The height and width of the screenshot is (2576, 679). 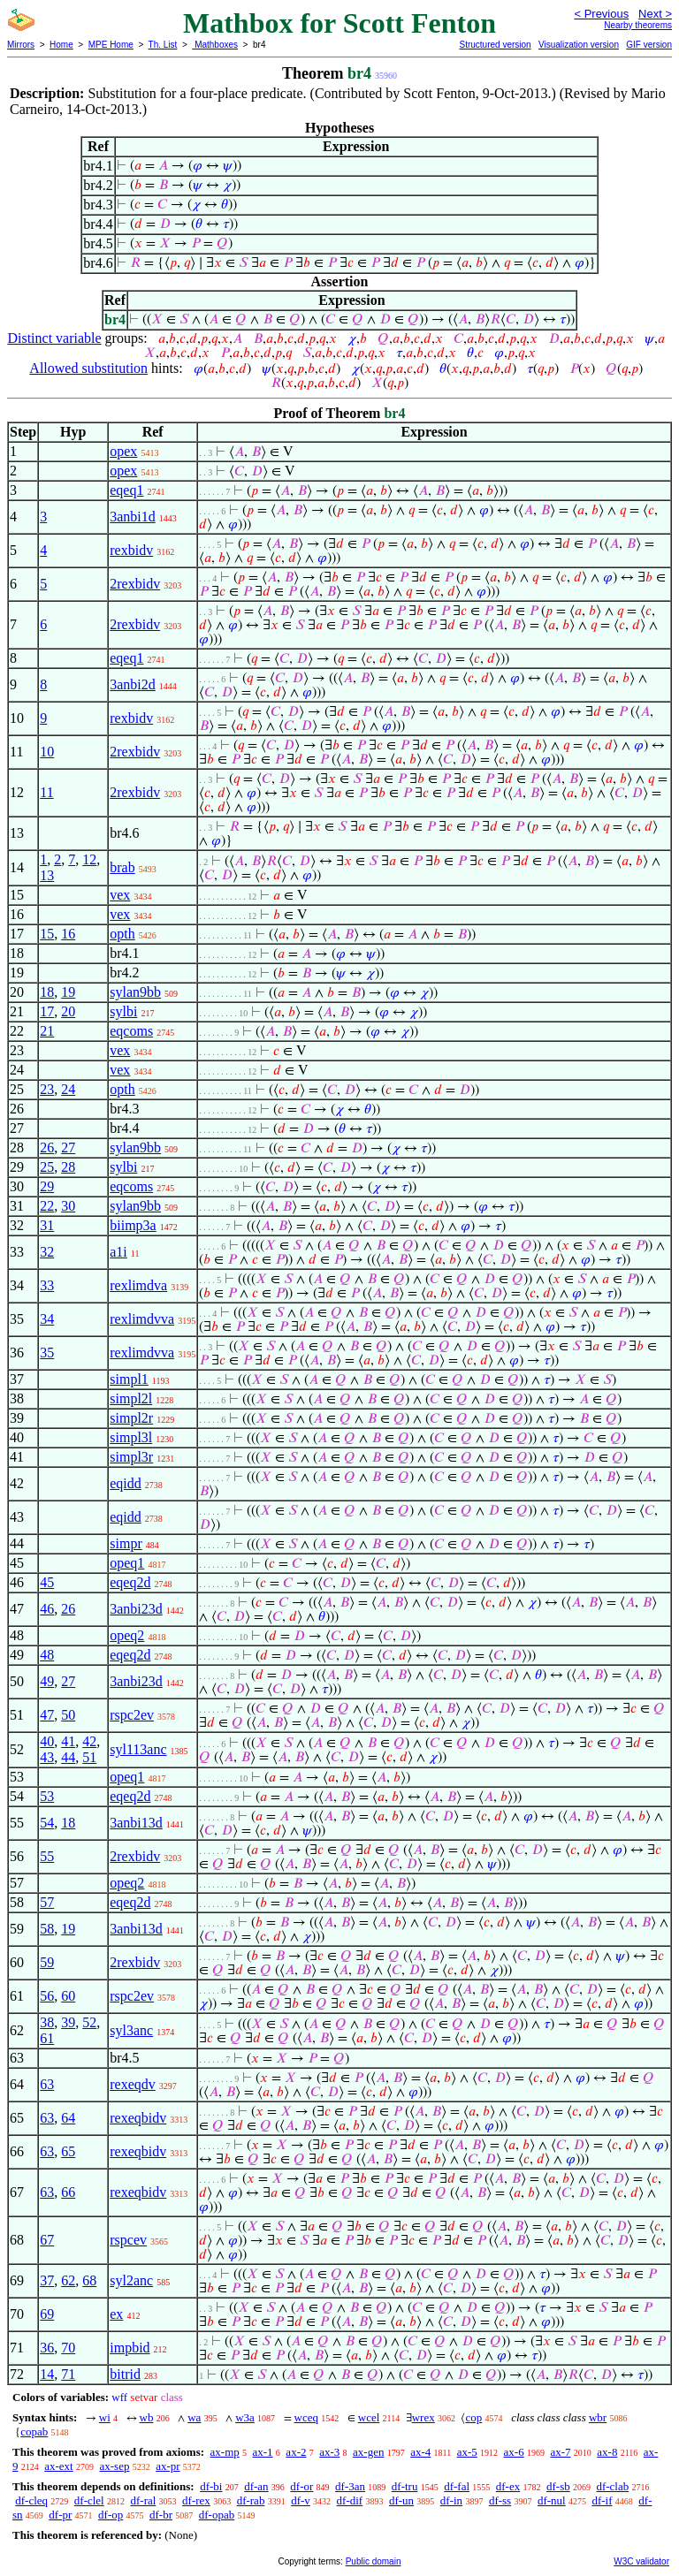 What do you see at coordinates (558, 2486) in the screenshot?
I see `df-sb` at bounding box center [558, 2486].